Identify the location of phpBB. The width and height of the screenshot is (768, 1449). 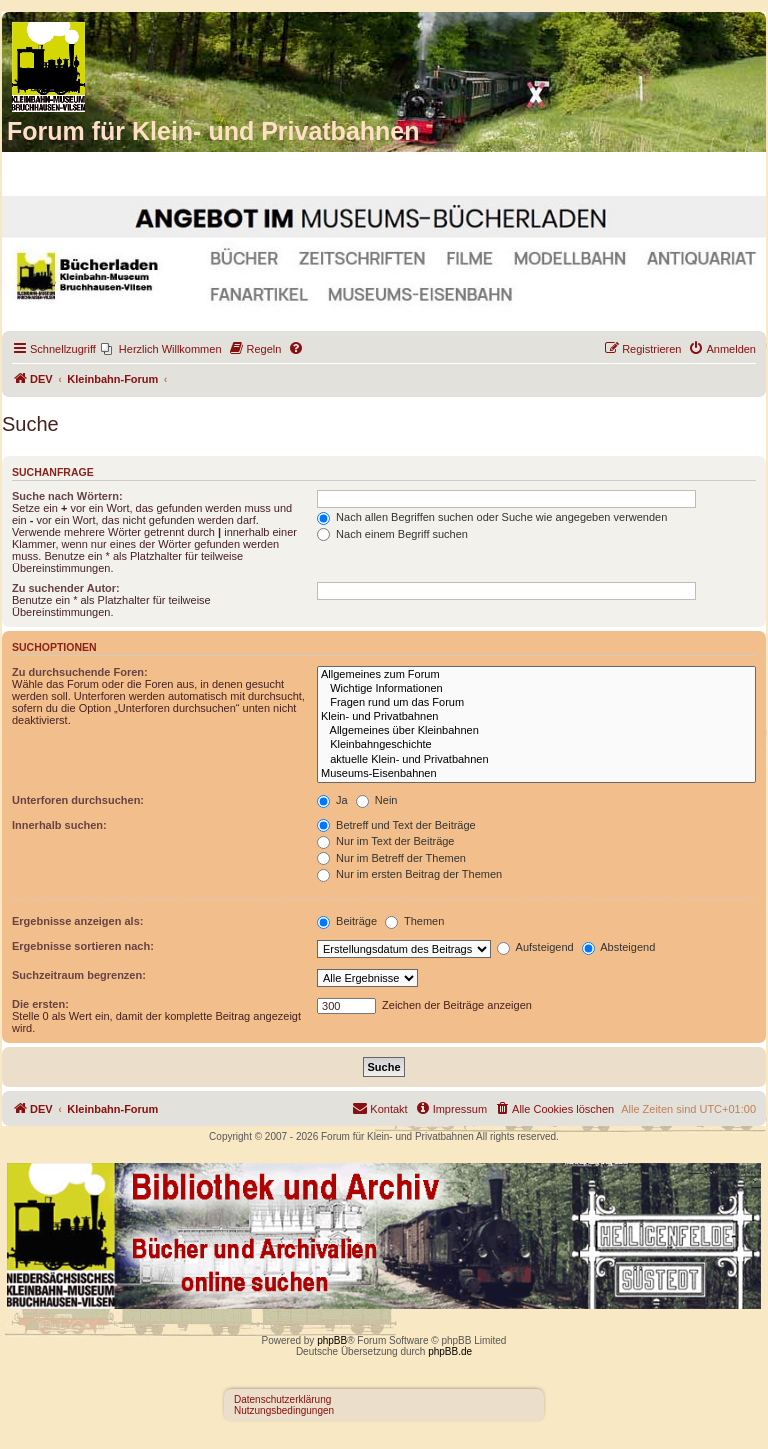
(332, 1340).